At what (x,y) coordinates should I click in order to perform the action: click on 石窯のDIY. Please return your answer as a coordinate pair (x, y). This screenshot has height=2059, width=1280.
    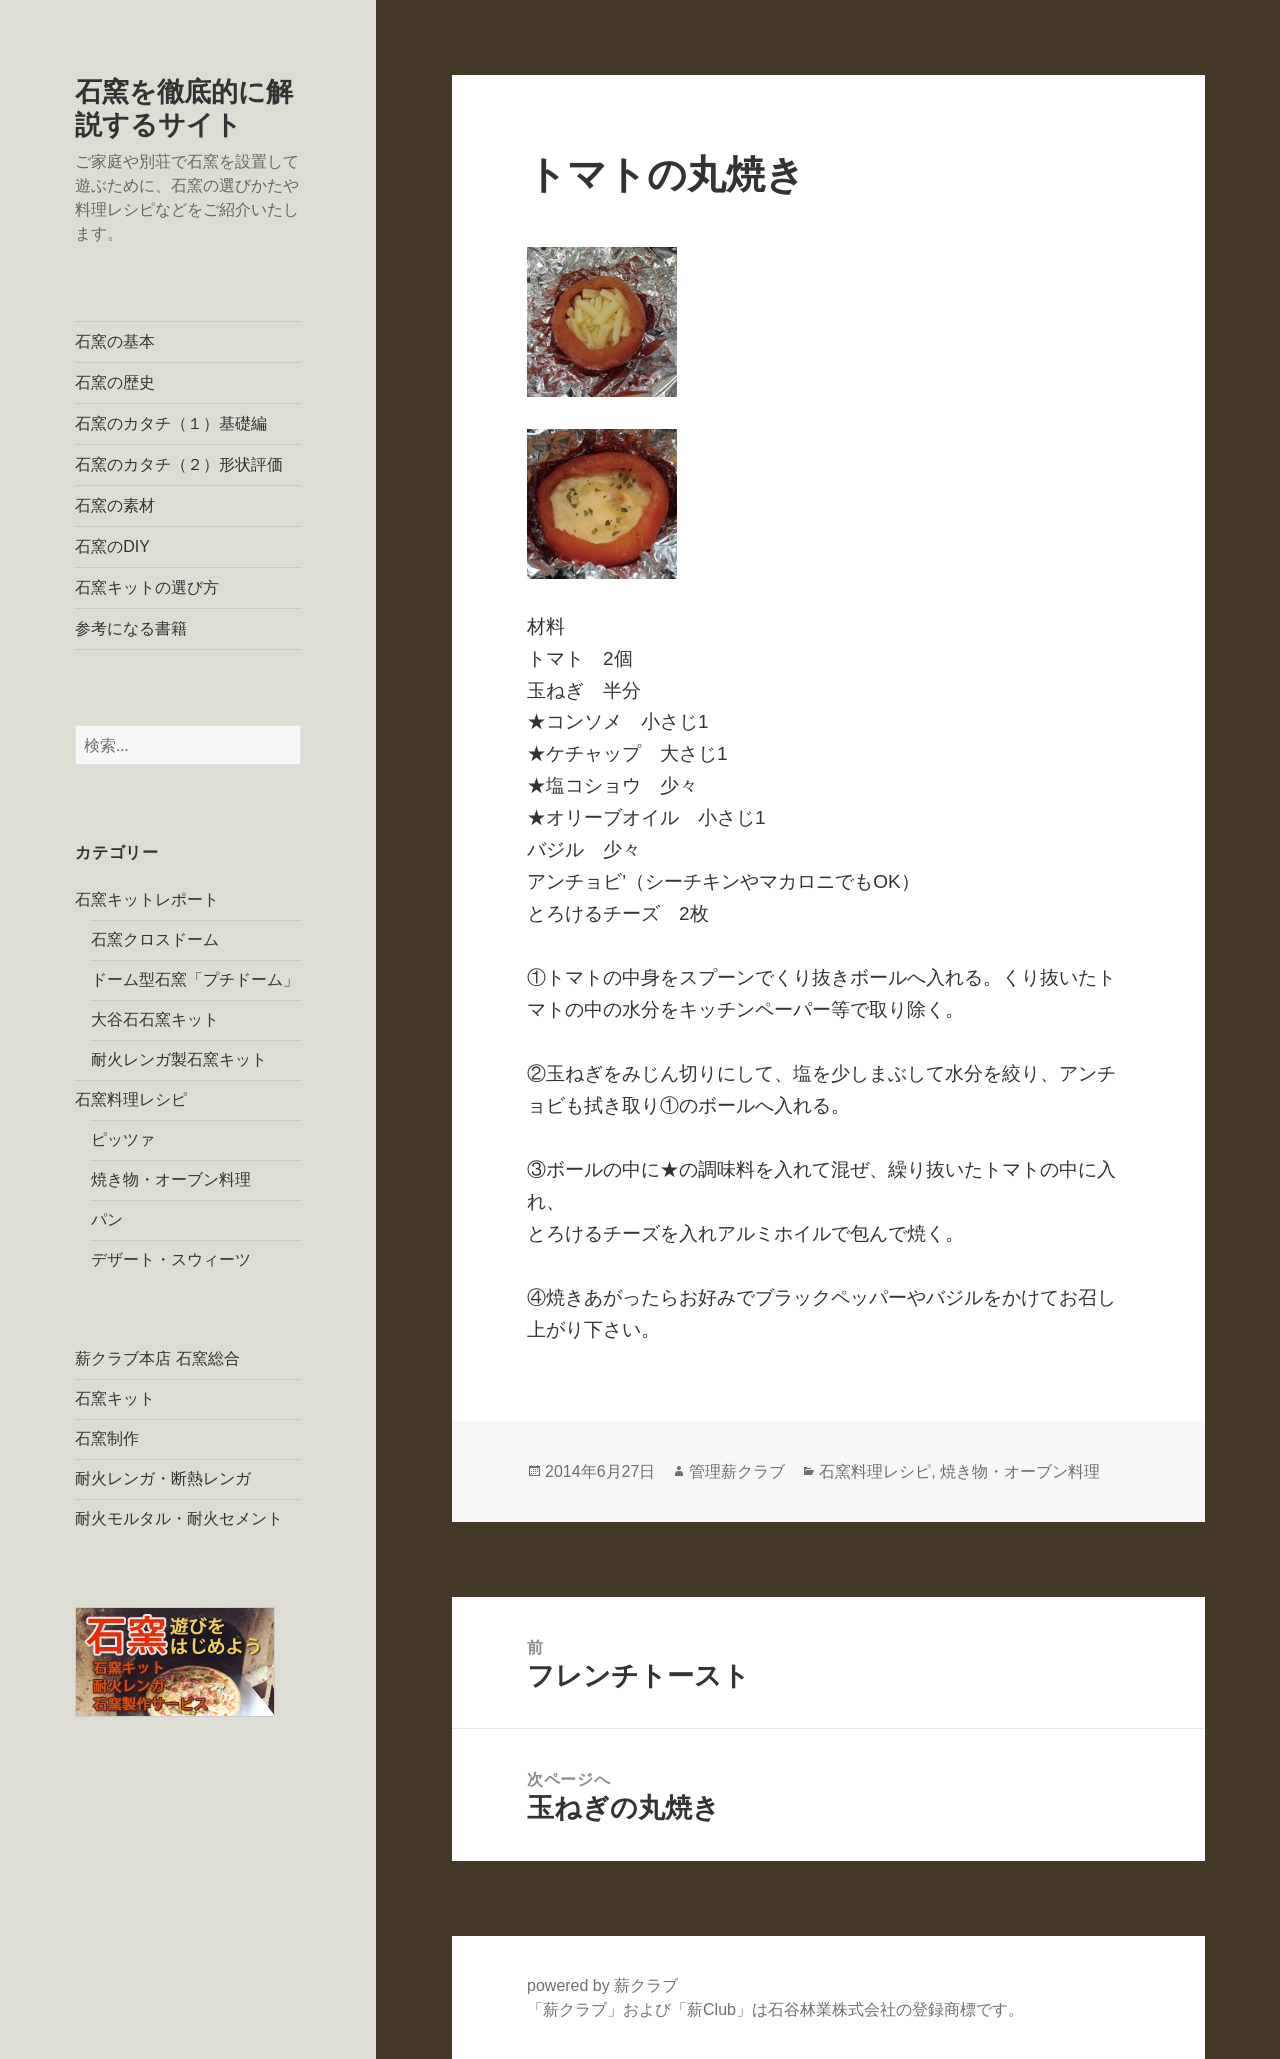
    Looking at the image, I should click on (112, 546).